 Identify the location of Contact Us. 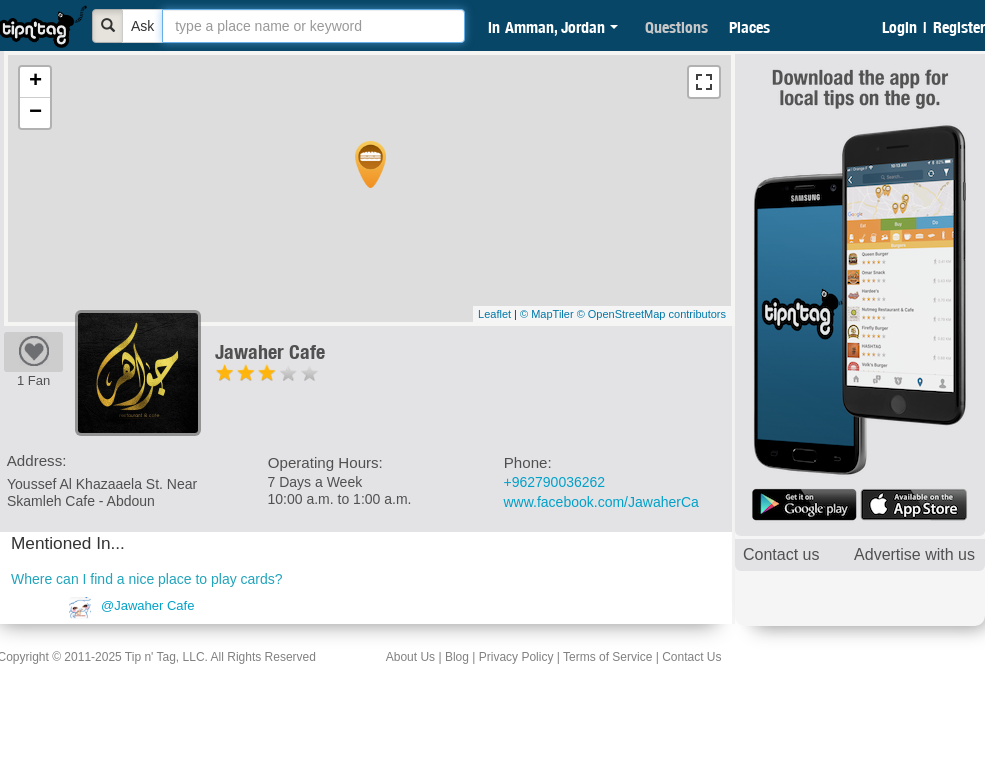
(691, 657).